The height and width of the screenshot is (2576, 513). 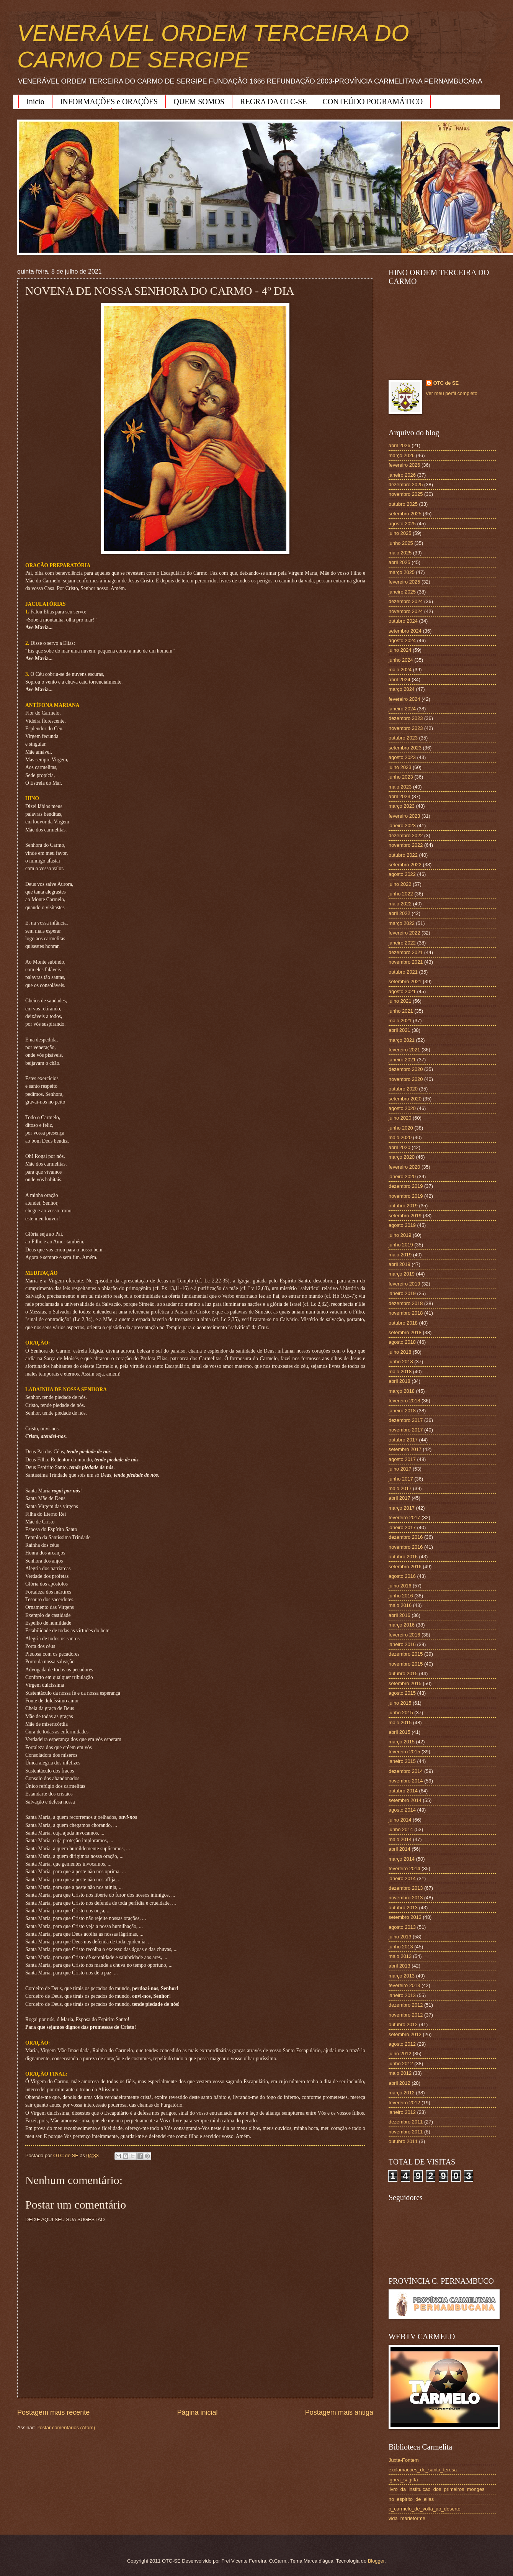 I want to click on fevereiro 2023, so click(x=404, y=816).